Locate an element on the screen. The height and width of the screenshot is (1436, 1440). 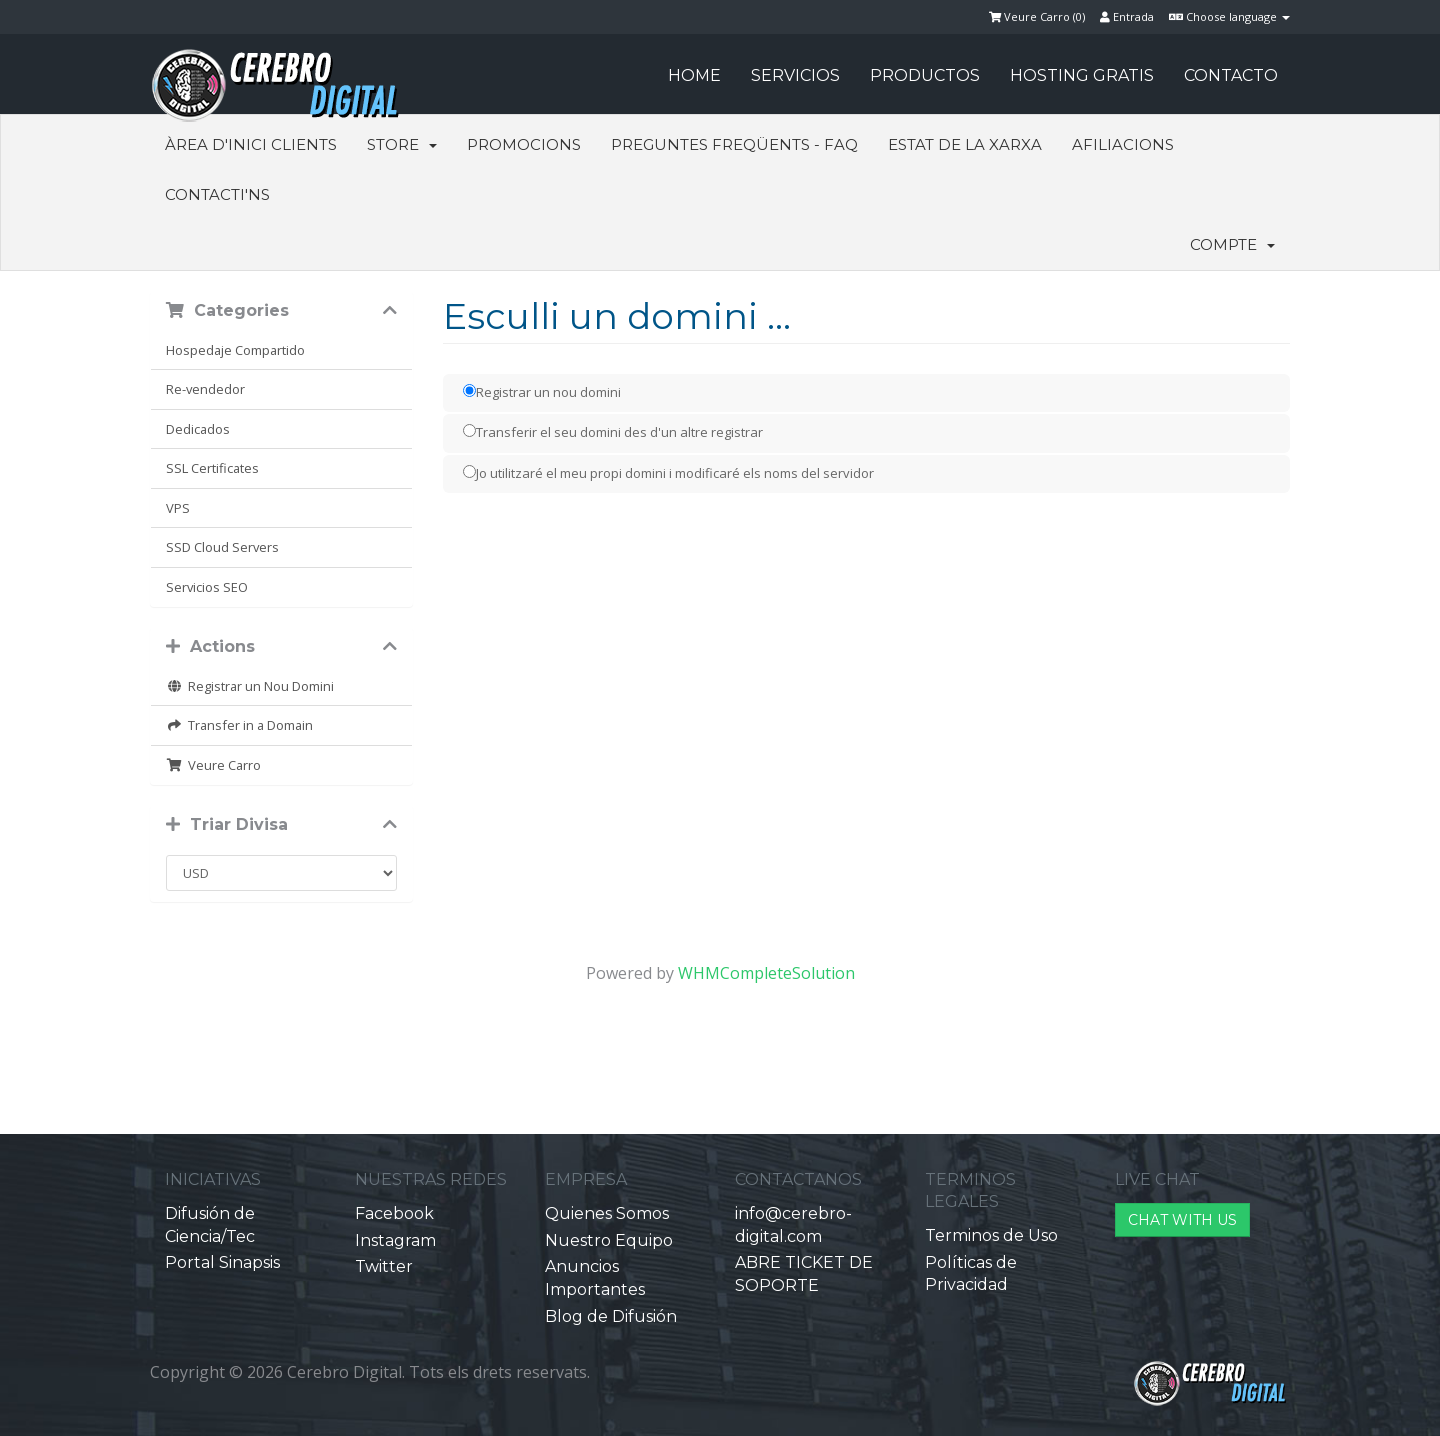
Instagram is located at coordinates (395, 1240).